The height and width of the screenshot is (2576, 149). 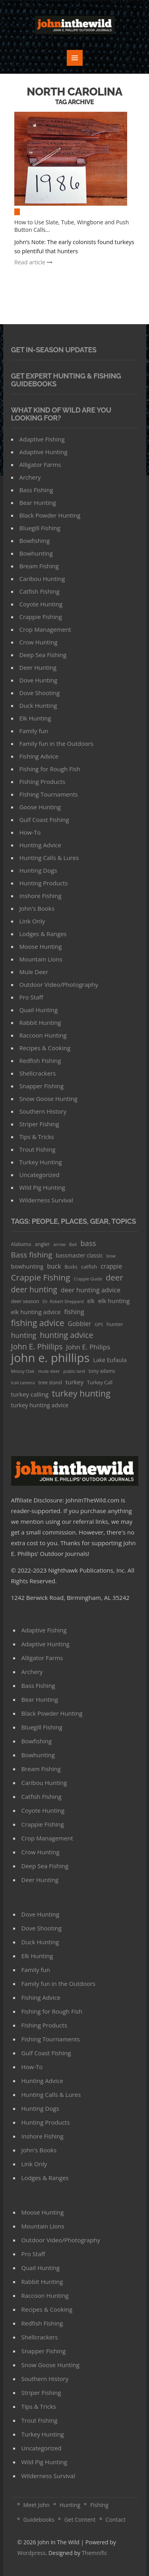 I want to click on Mountain Lions, so click(x=40, y=959).